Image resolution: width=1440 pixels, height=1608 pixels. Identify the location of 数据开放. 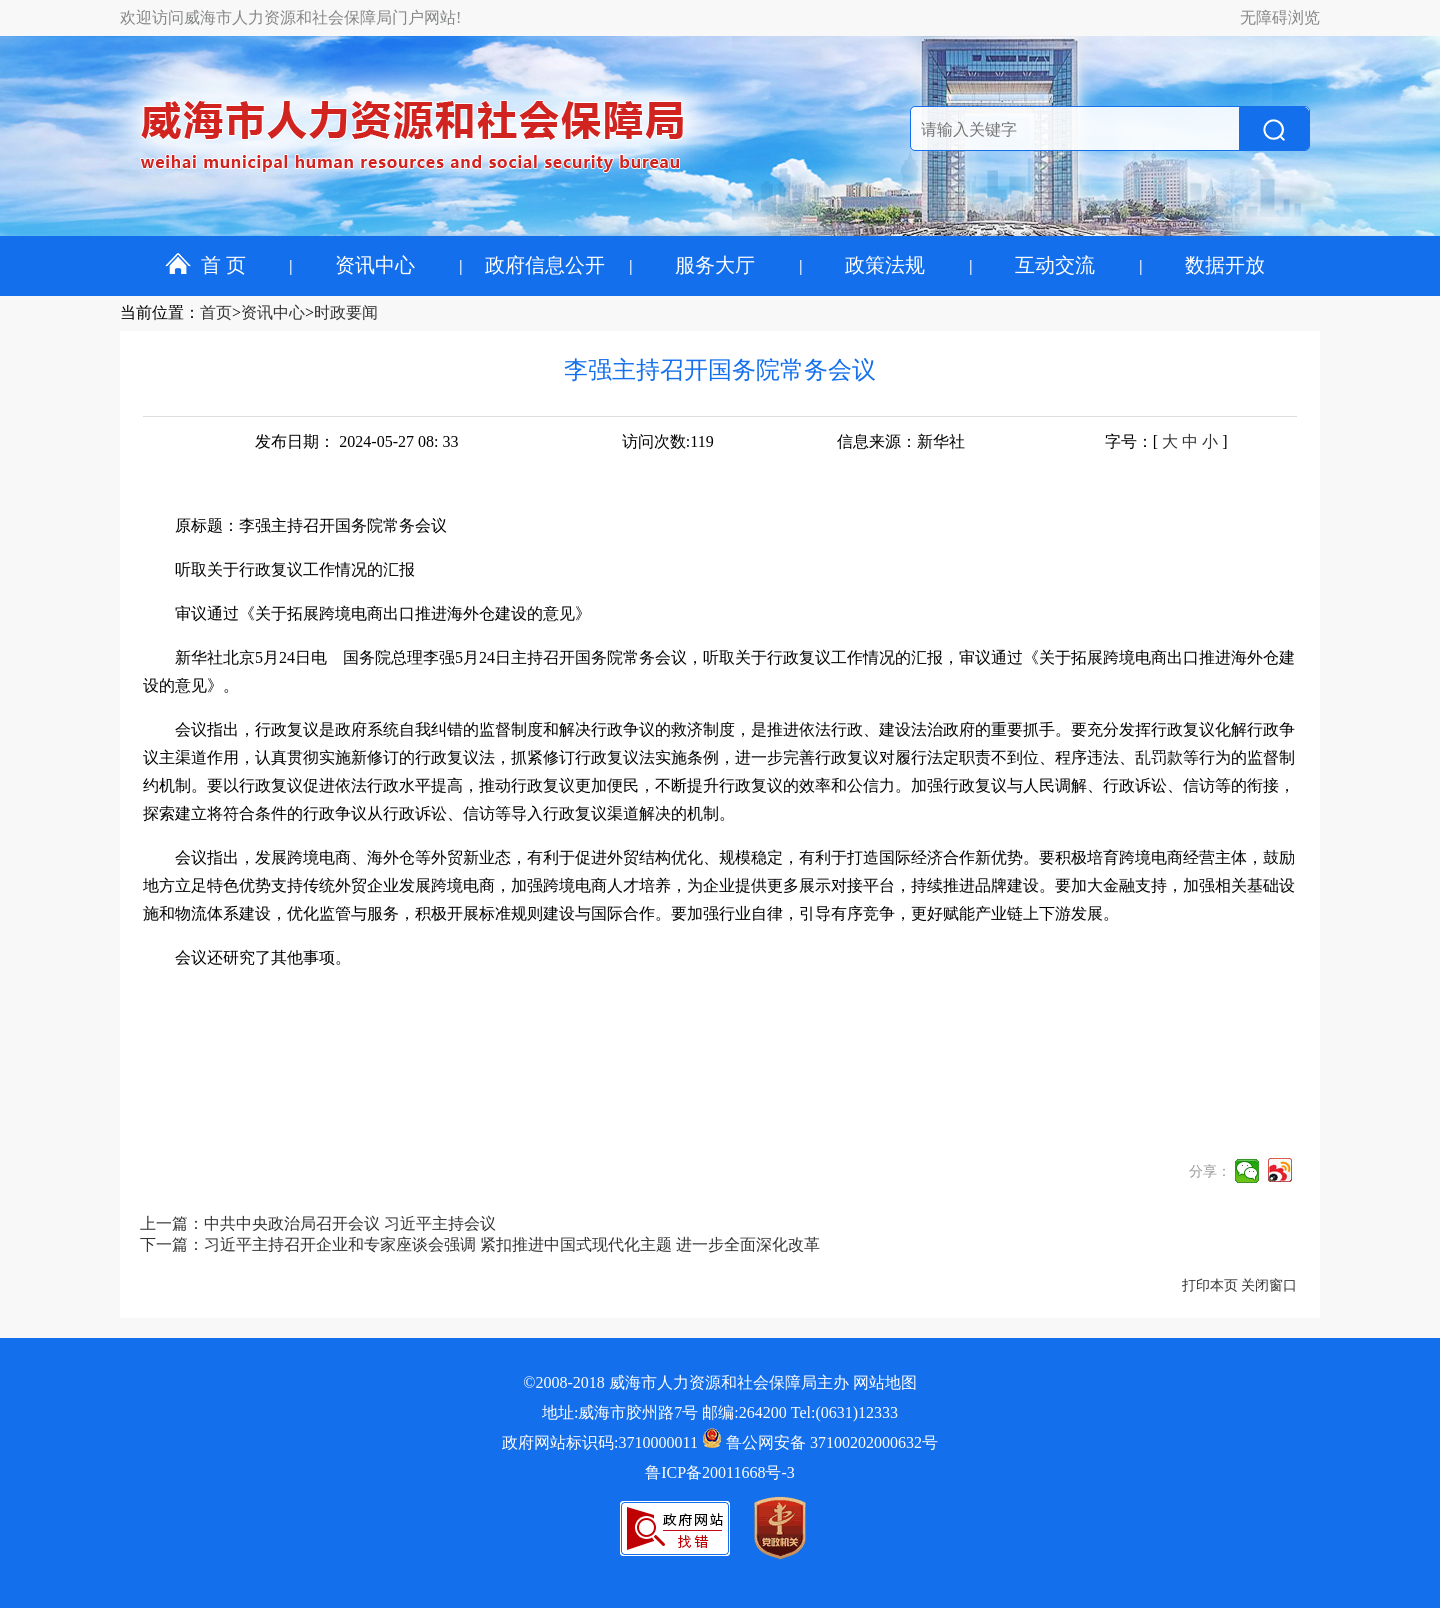
(1225, 265).